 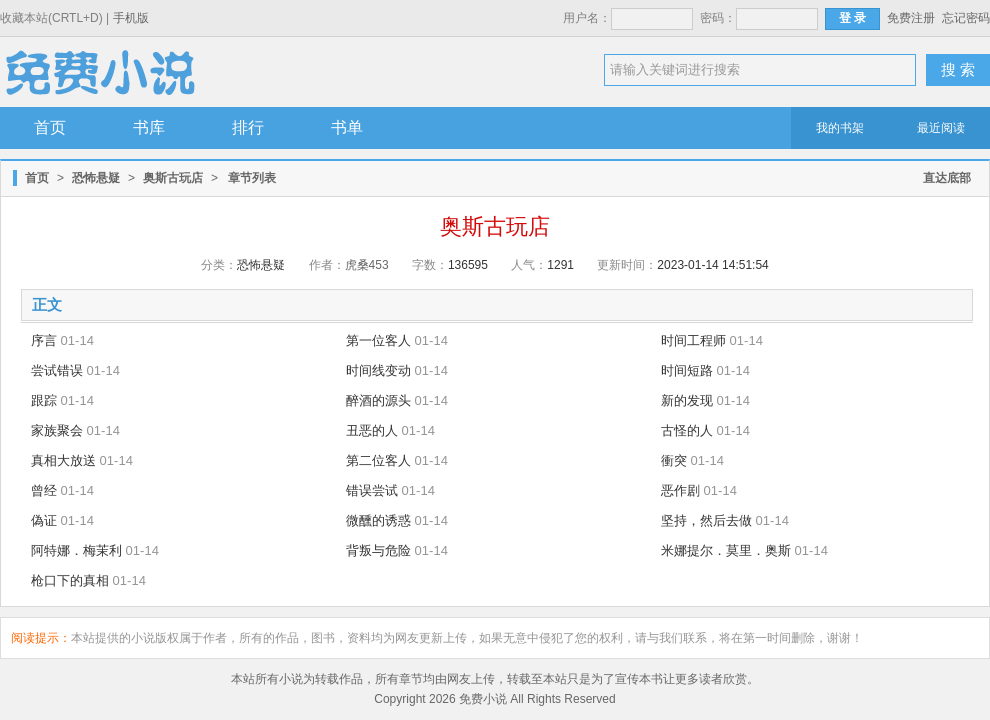 What do you see at coordinates (674, 460) in the screenshot?
I see `衝突` at bounding box center [674, 460].